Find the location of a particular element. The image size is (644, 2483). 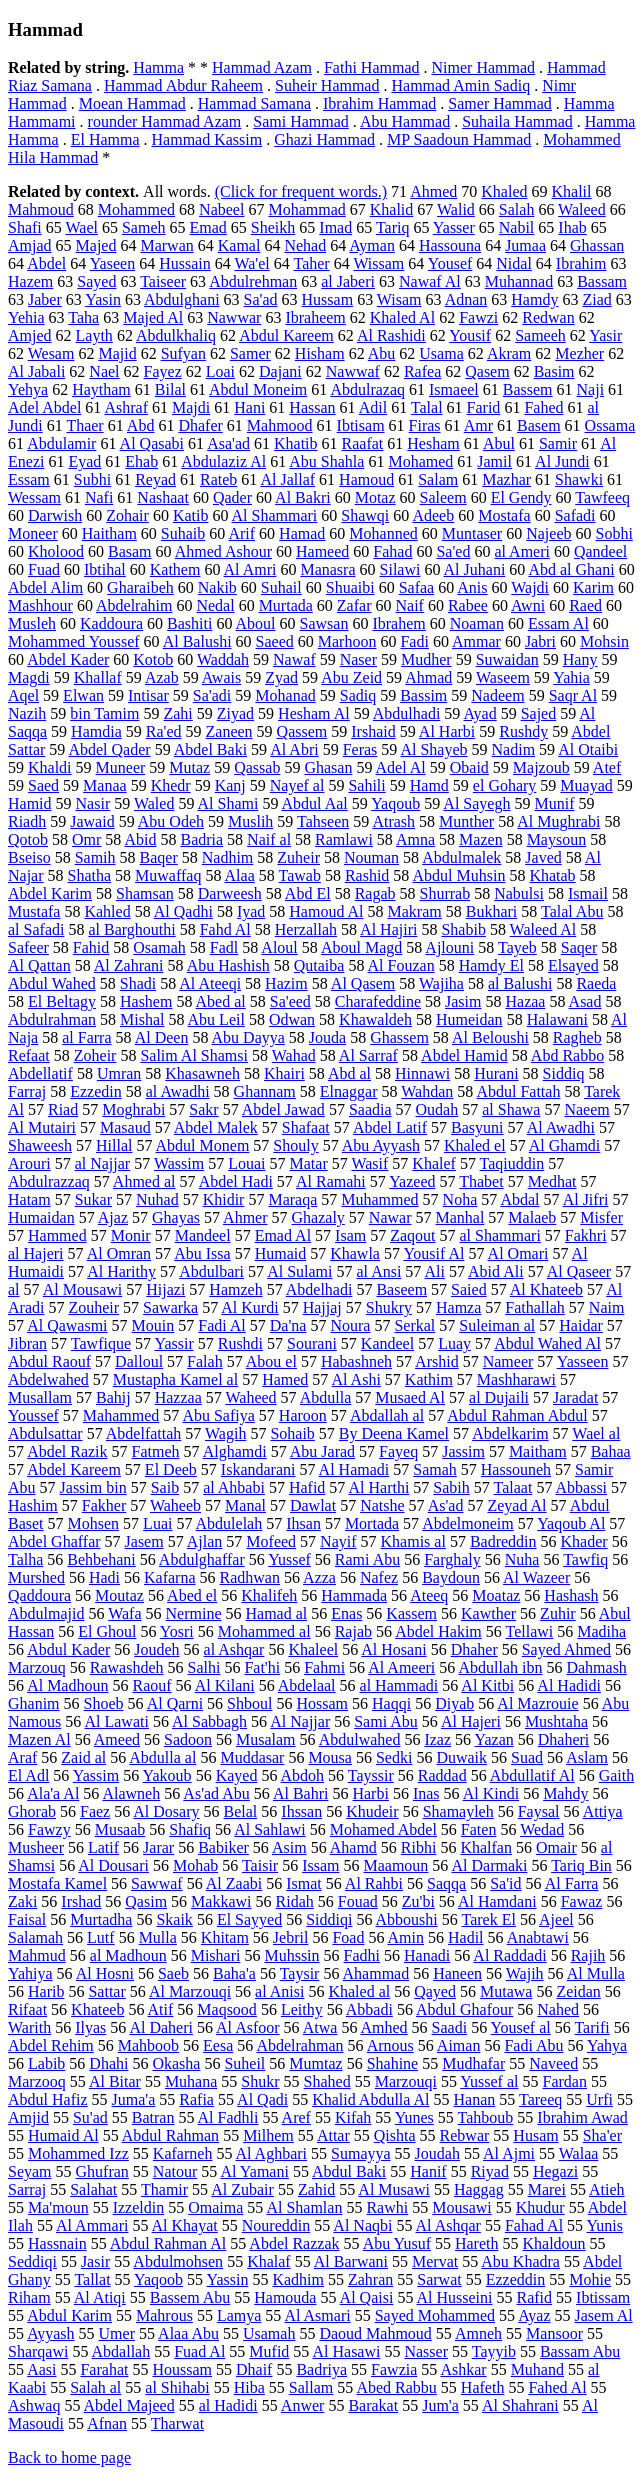

Abdel Razik is located at coordinates (67, 1451).